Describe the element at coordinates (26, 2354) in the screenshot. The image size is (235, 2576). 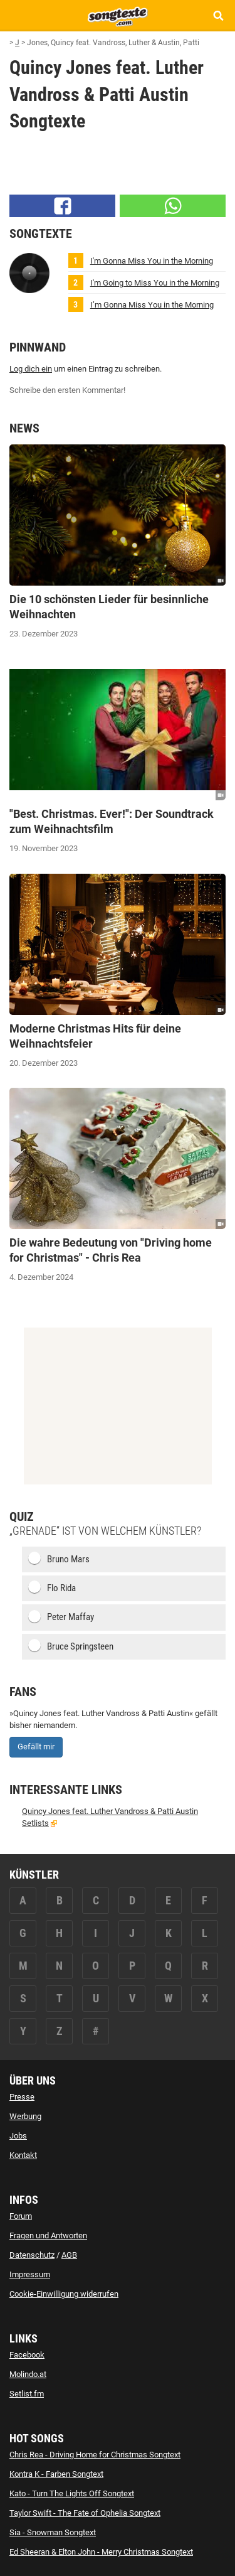
I see `Facebook` at that location.